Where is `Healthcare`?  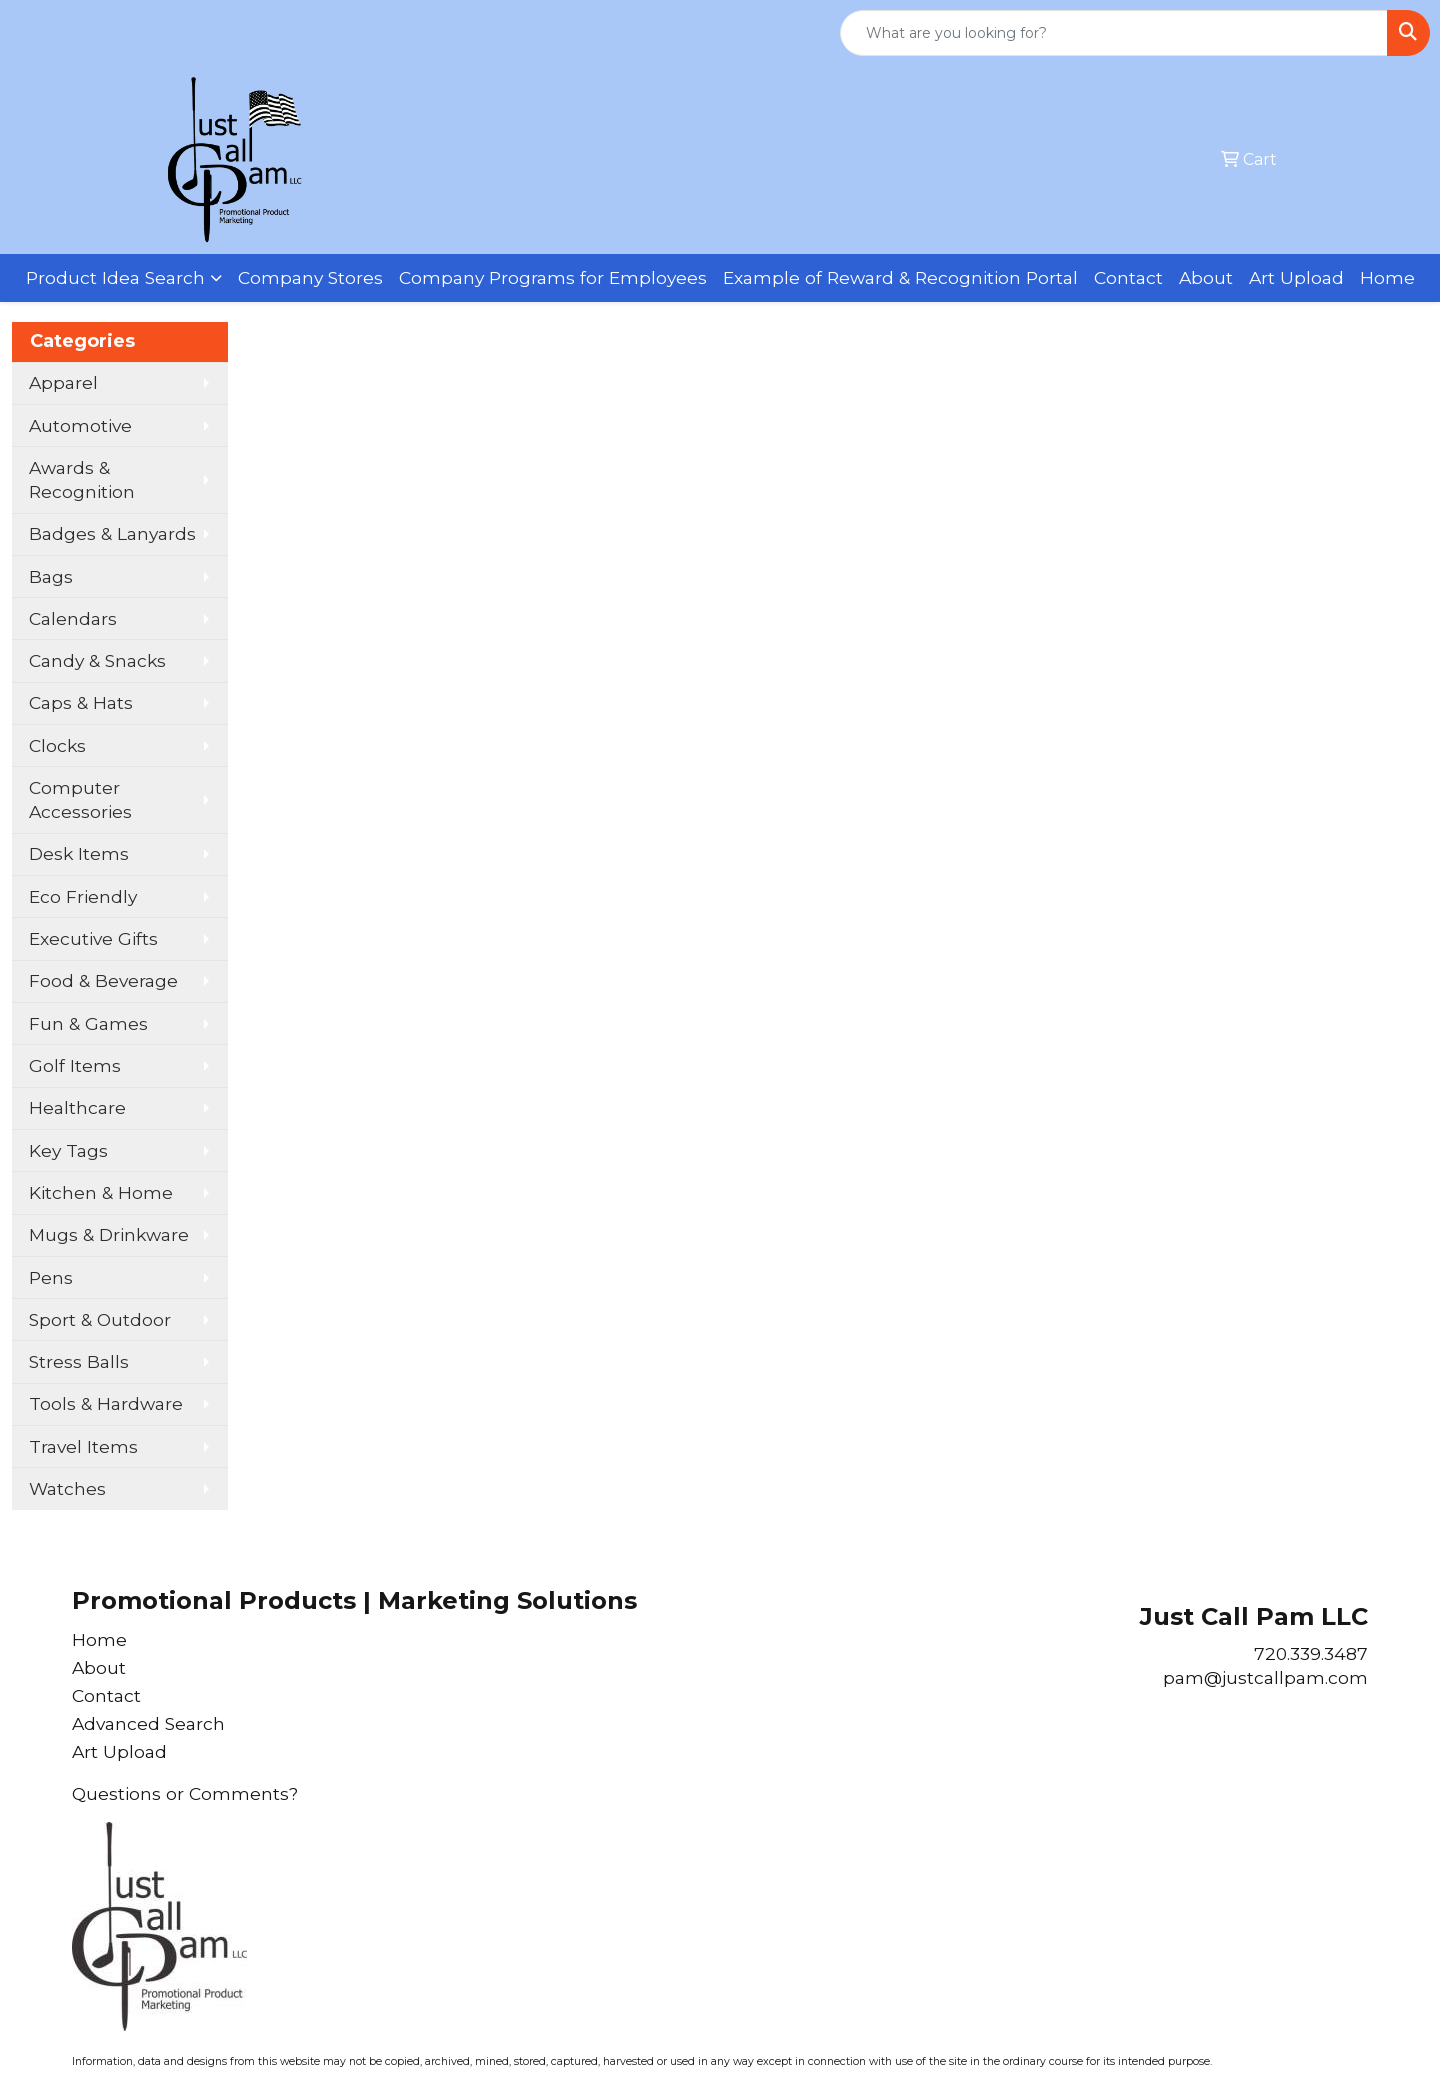 Healthcare is located at coordinates (77, 1107).